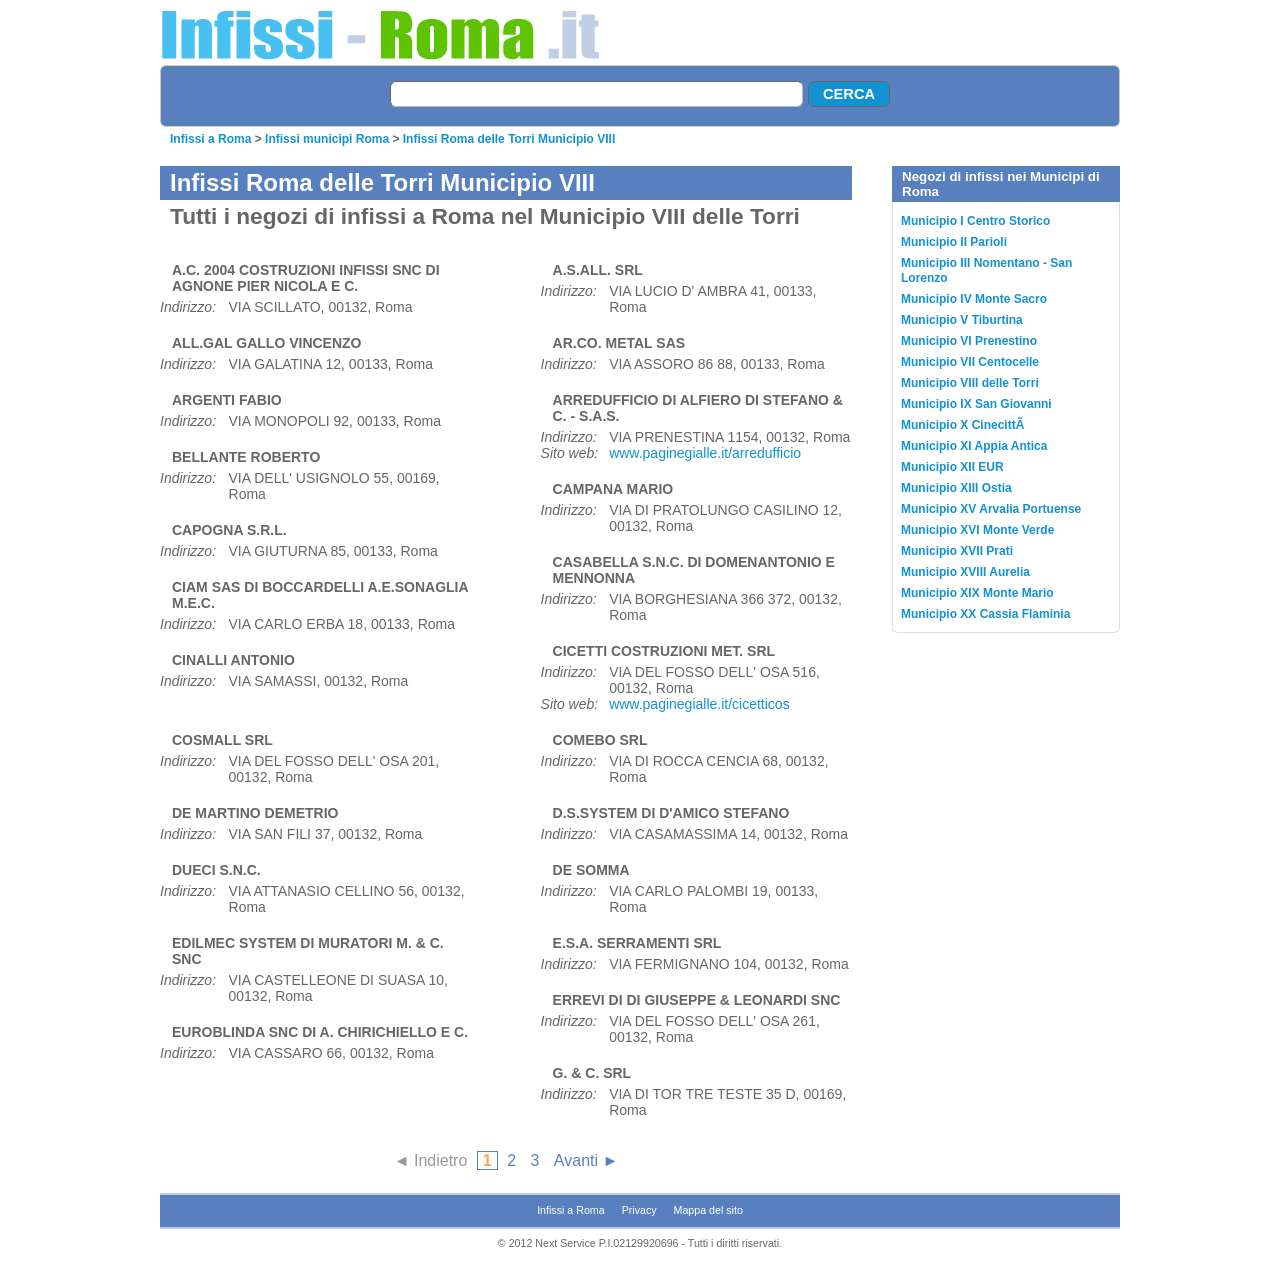  Describe the element at coordinates (975, 221) in the screenshot. I see `Municipio I Centro Storico` at that location.